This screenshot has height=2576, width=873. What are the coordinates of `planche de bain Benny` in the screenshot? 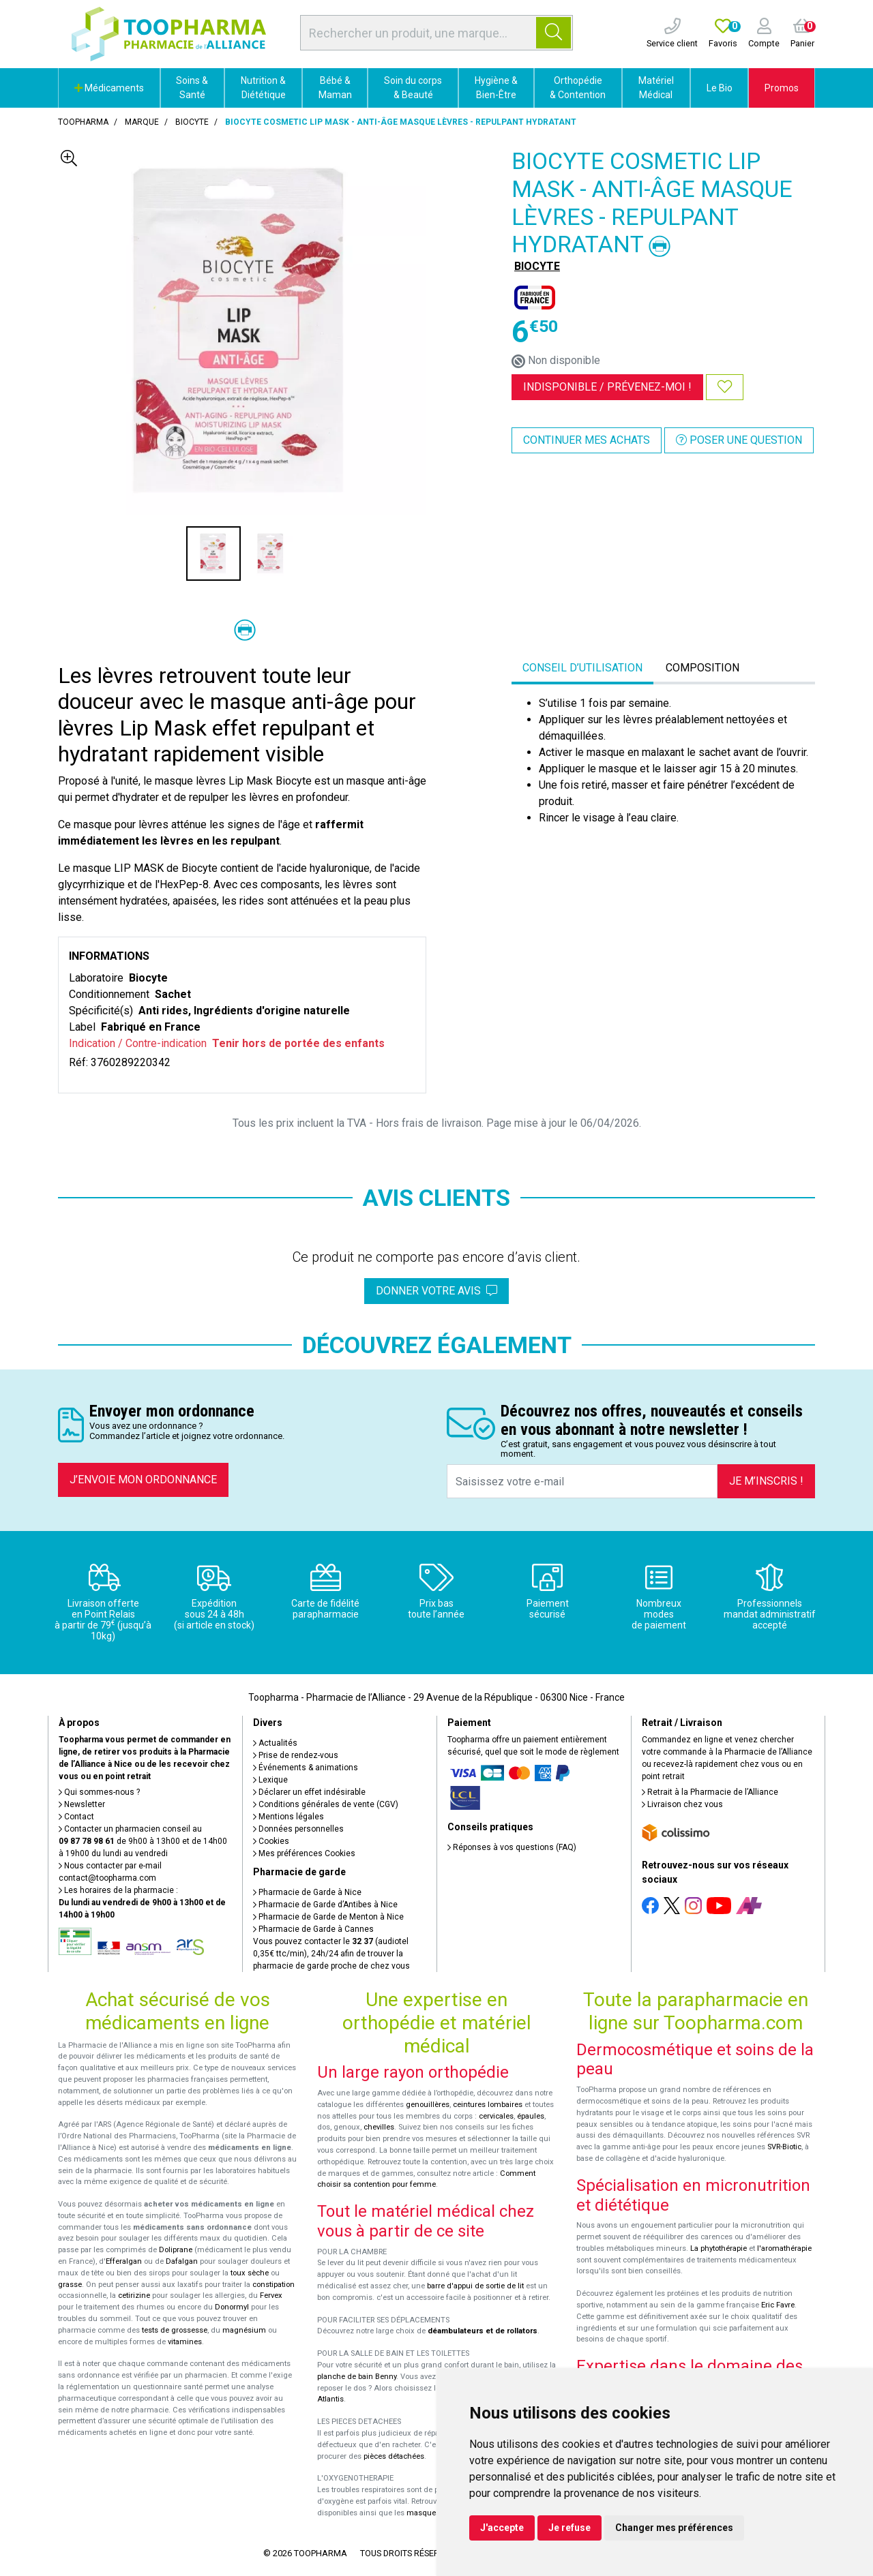 It's located at (356, 2376).